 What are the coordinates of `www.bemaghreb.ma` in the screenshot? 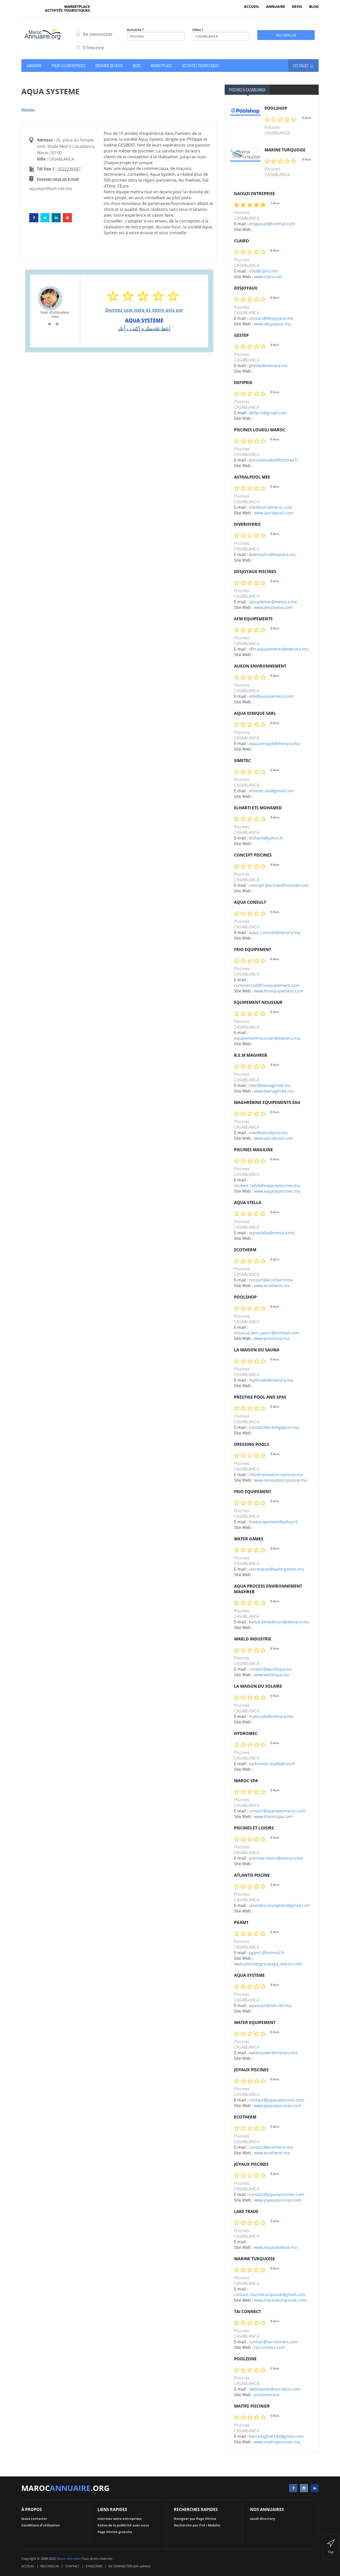 It's located at (273, 1091).